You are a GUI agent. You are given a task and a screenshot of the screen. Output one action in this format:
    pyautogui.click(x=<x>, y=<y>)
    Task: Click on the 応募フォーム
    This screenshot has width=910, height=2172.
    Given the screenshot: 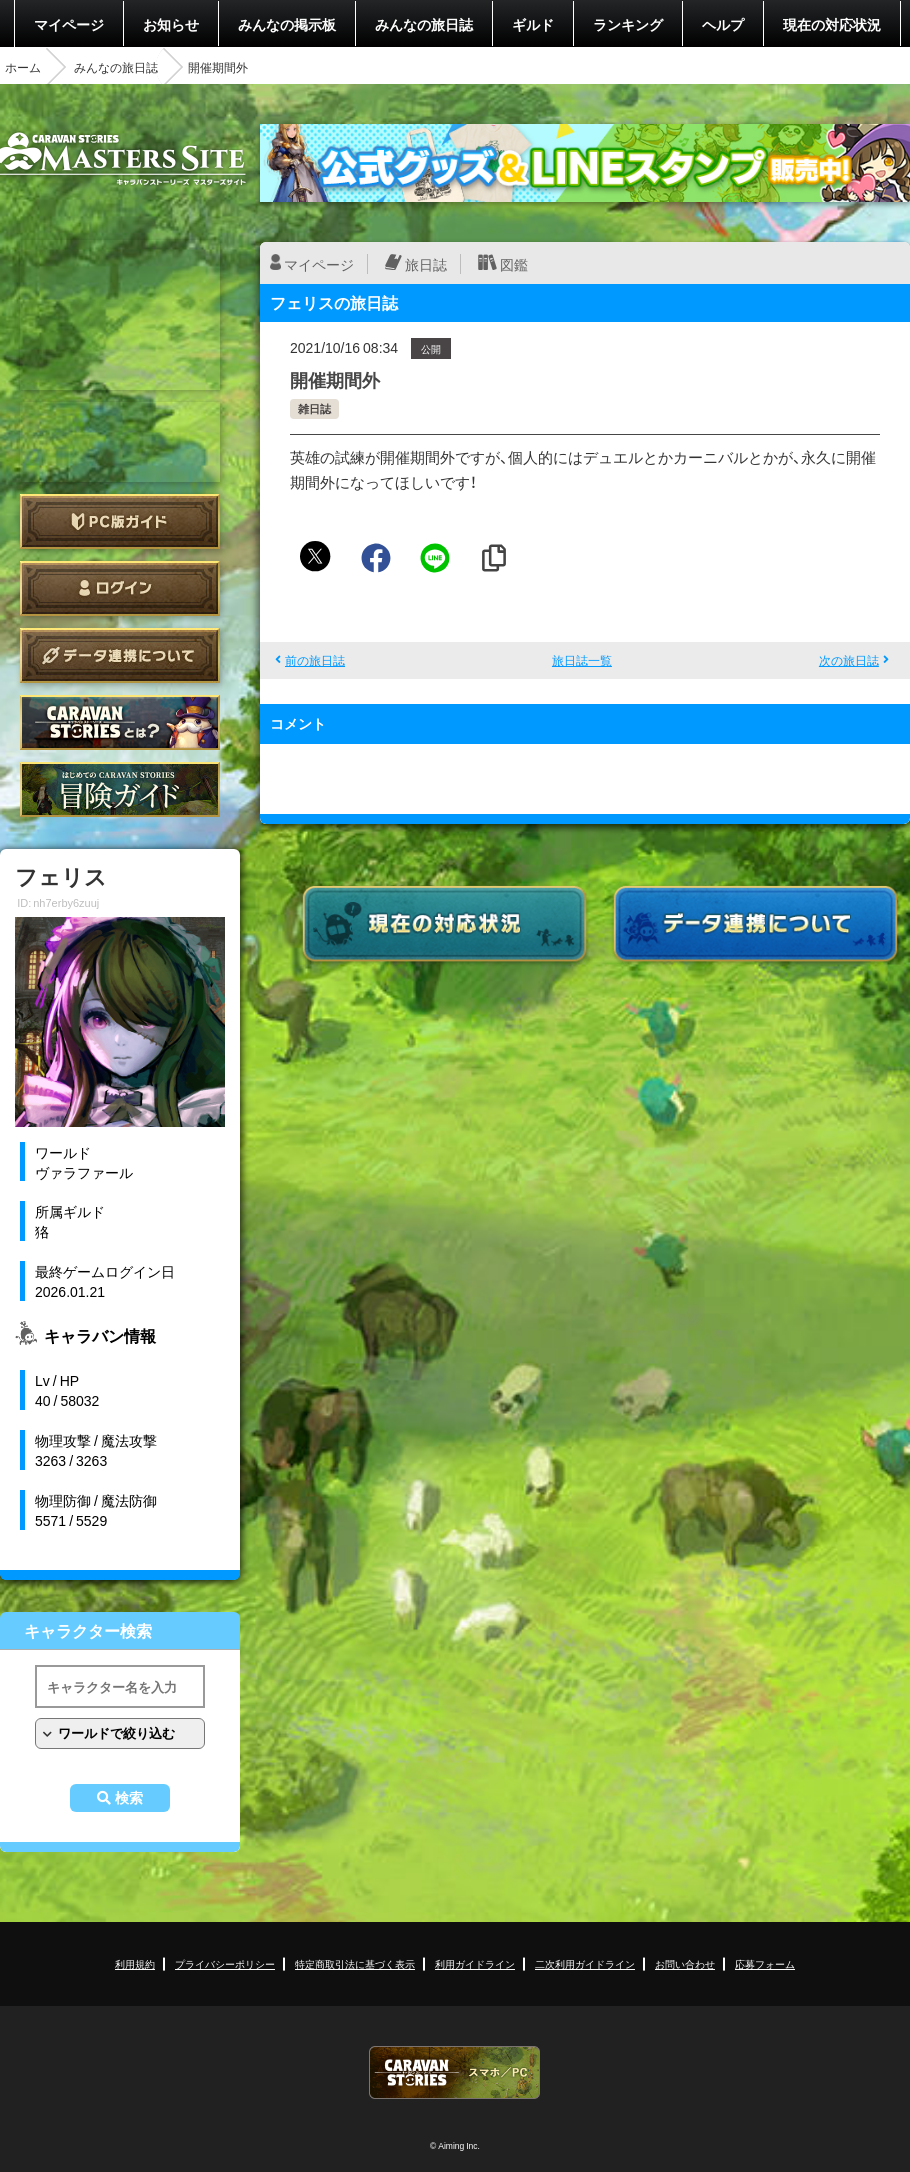 What is the action you would take?
    pyautogui.click(x=765, y=1963)
    